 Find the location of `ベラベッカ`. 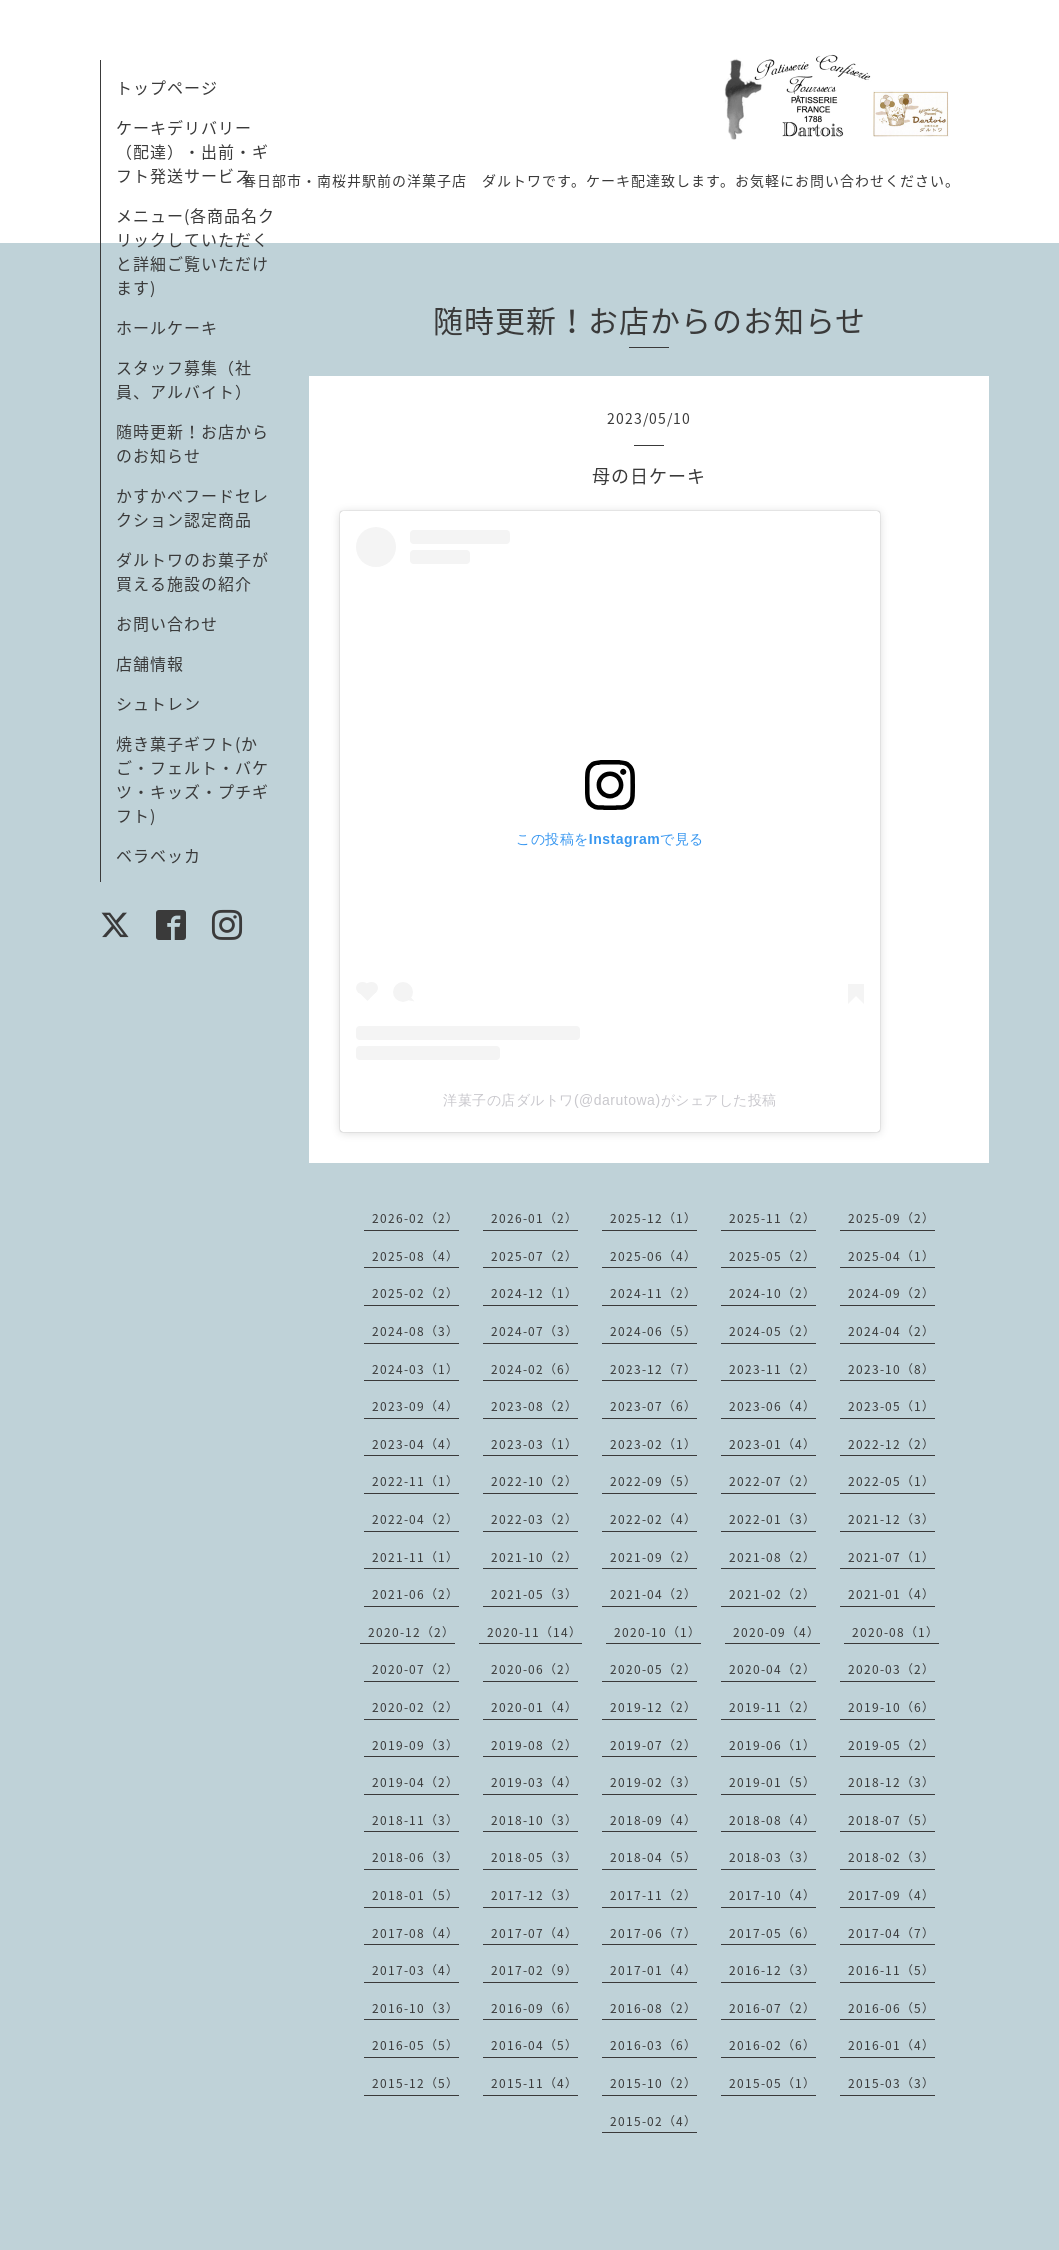

ベラベッカ is located at coordinates (158, 855).